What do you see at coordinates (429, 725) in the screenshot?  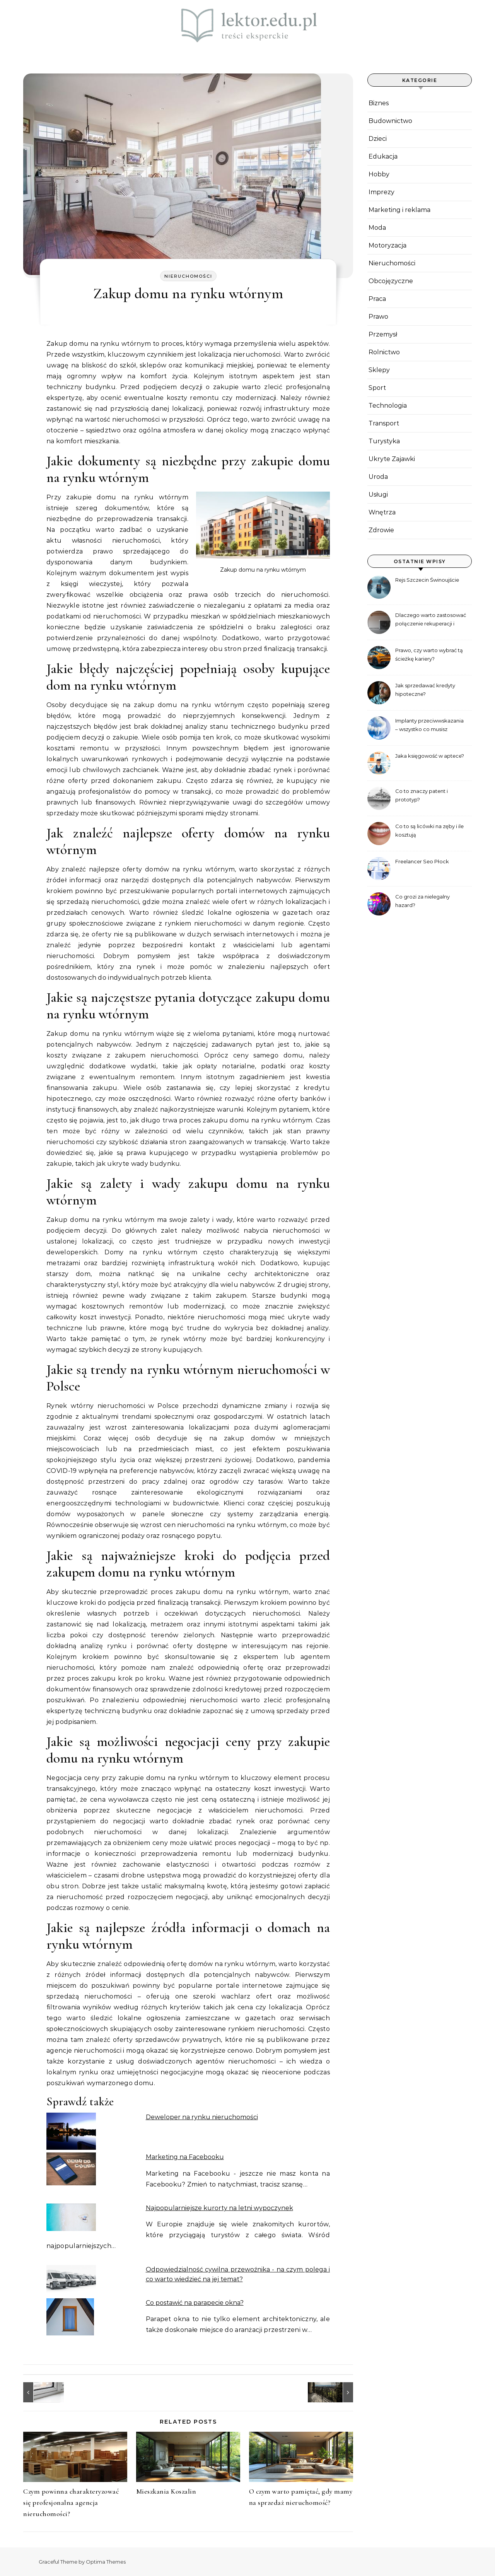 I see `Implanty przeciwwskazania – wszystko co musisz wiedzieć` at bounding box center [429, 725].